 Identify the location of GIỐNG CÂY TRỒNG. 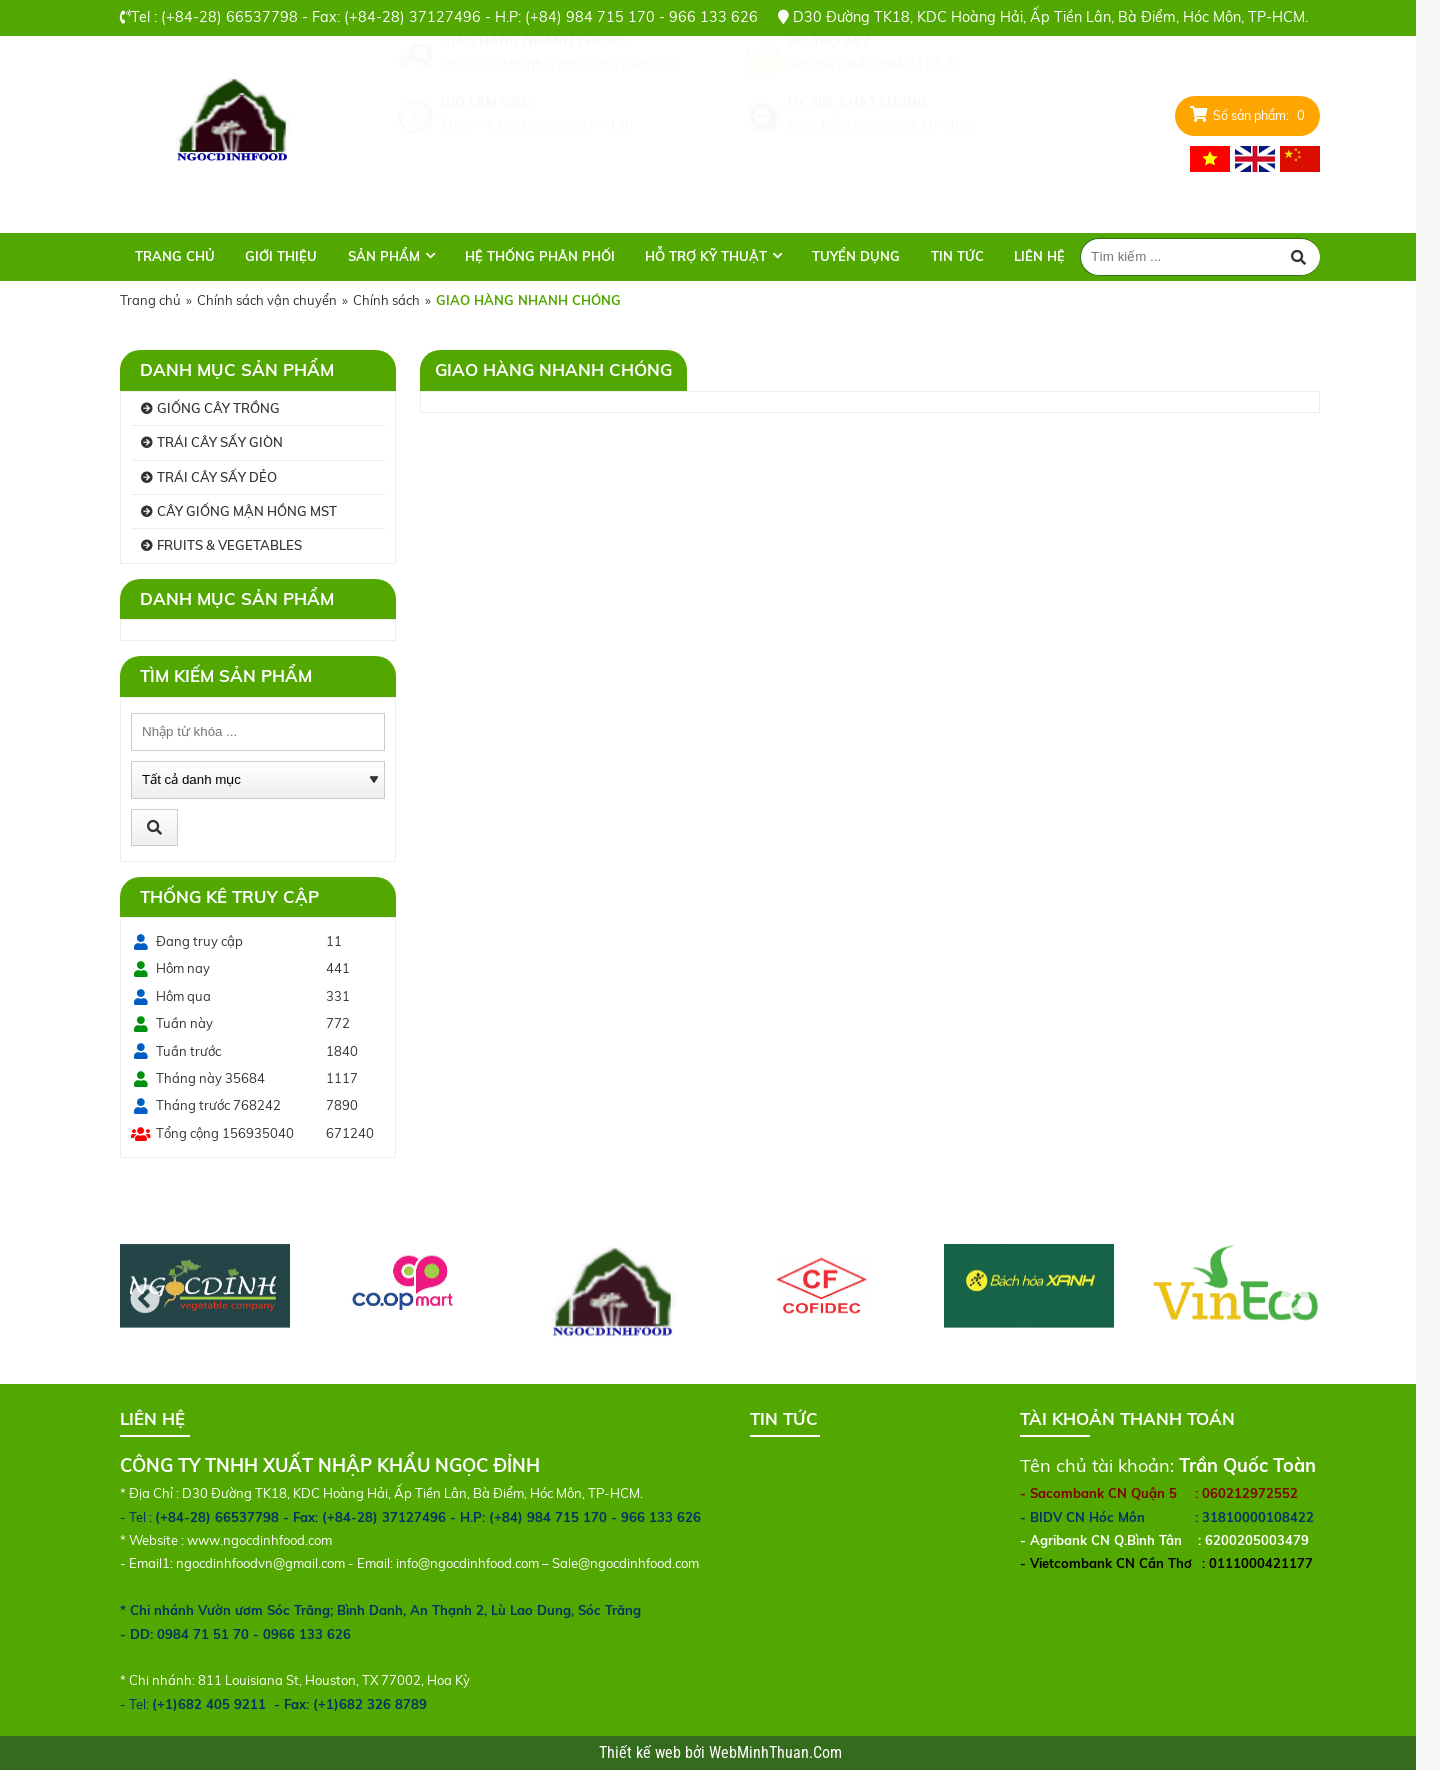
(218, 408).